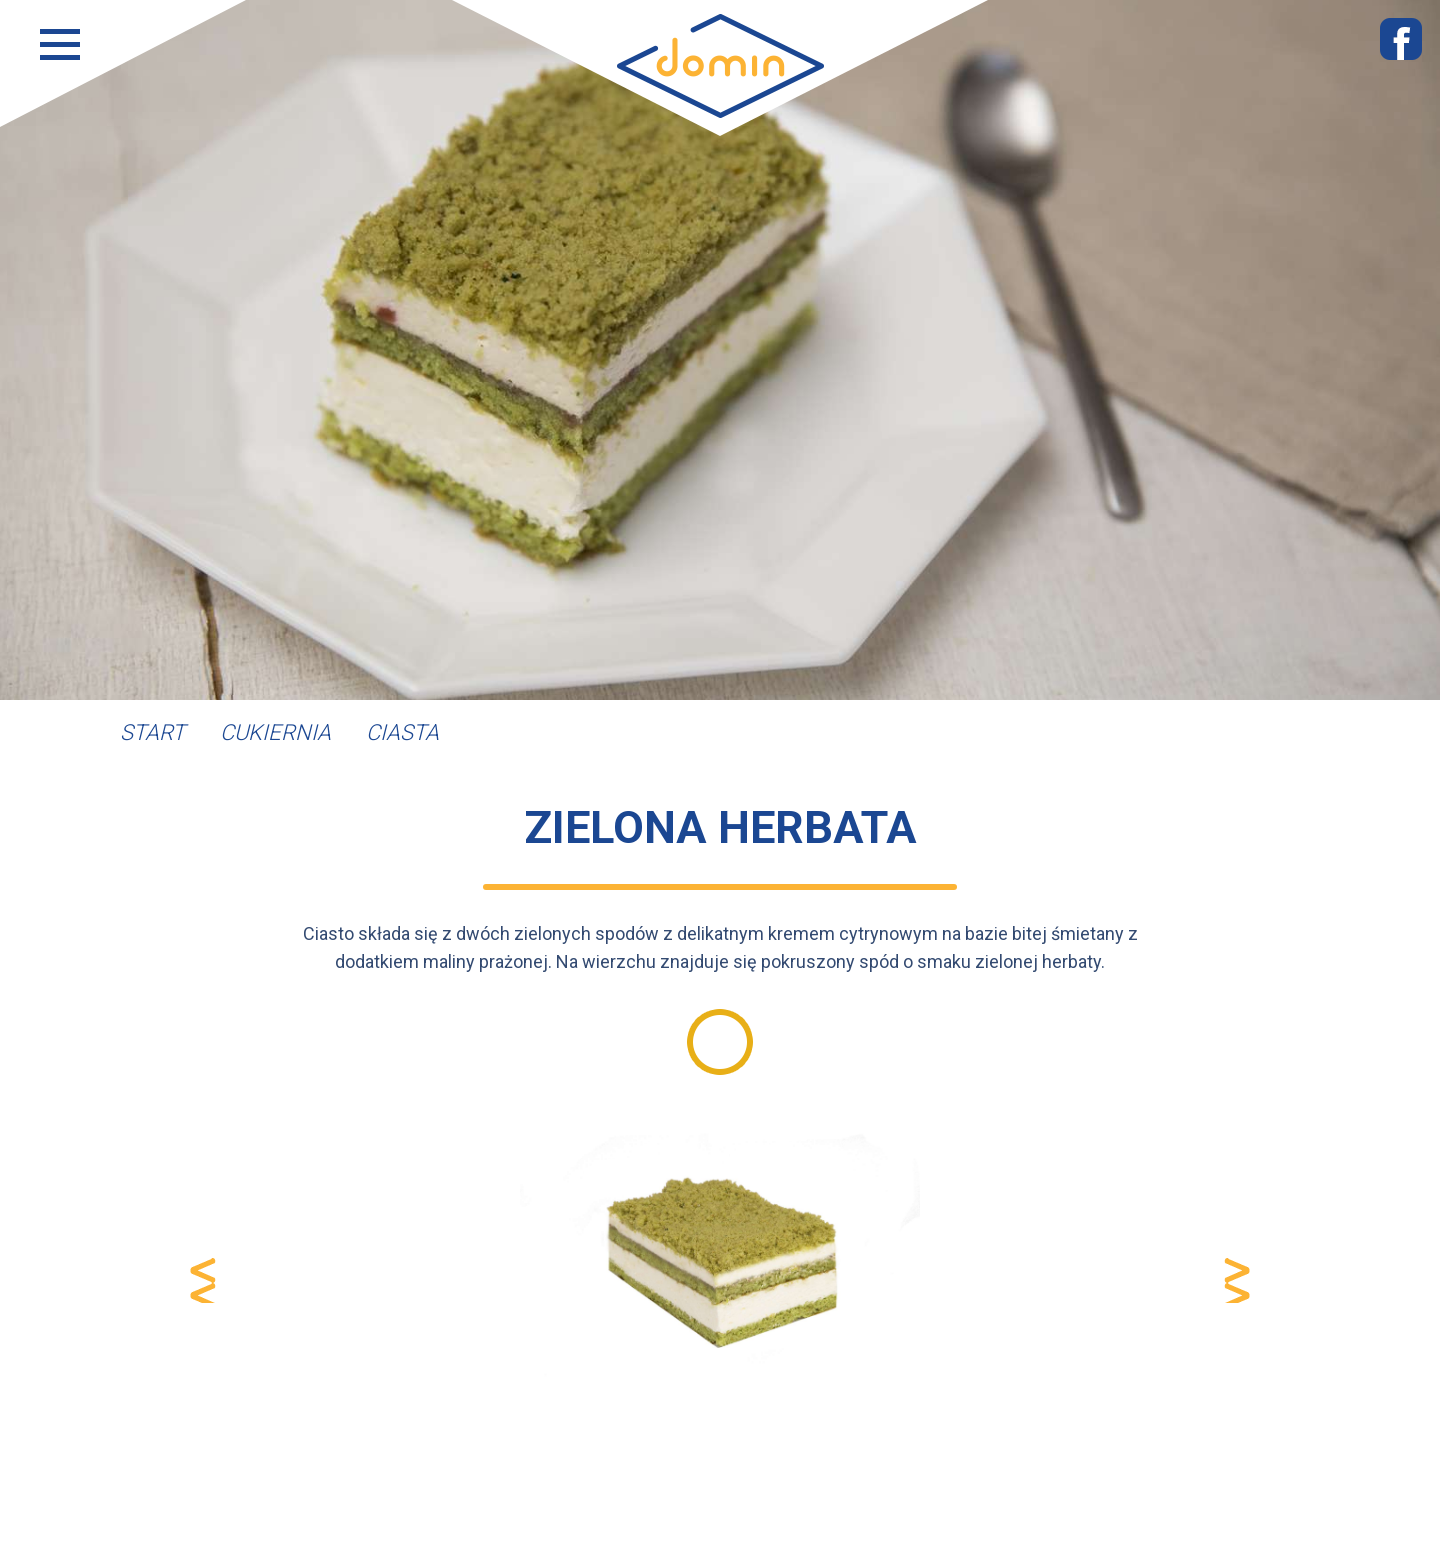 The height and width of the screenshot is (1552, 1440). What do you see at coordinates (402, 732) in the screenshot?
I see `Ciasta` at bounding box center [402, 732].